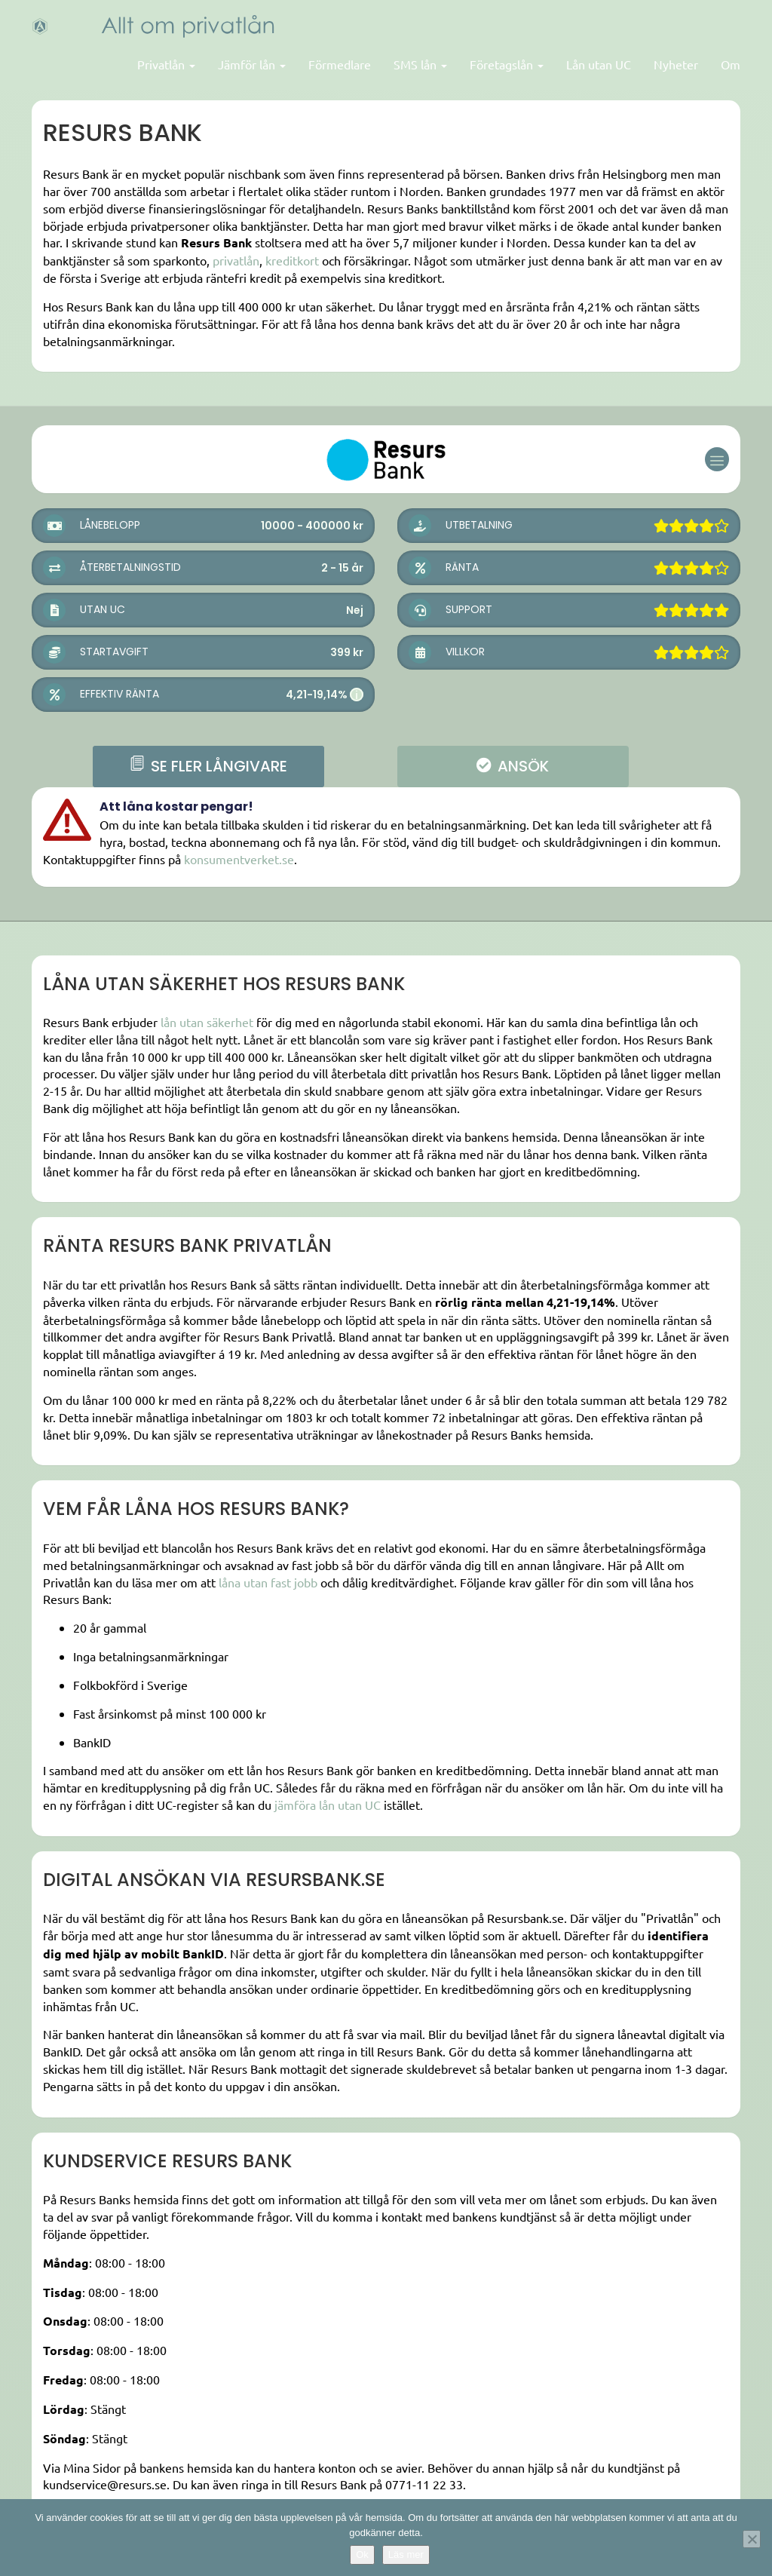  Describe the element at coordinates (507, 64) in the screenshot. I see `Företagslån` at that location.